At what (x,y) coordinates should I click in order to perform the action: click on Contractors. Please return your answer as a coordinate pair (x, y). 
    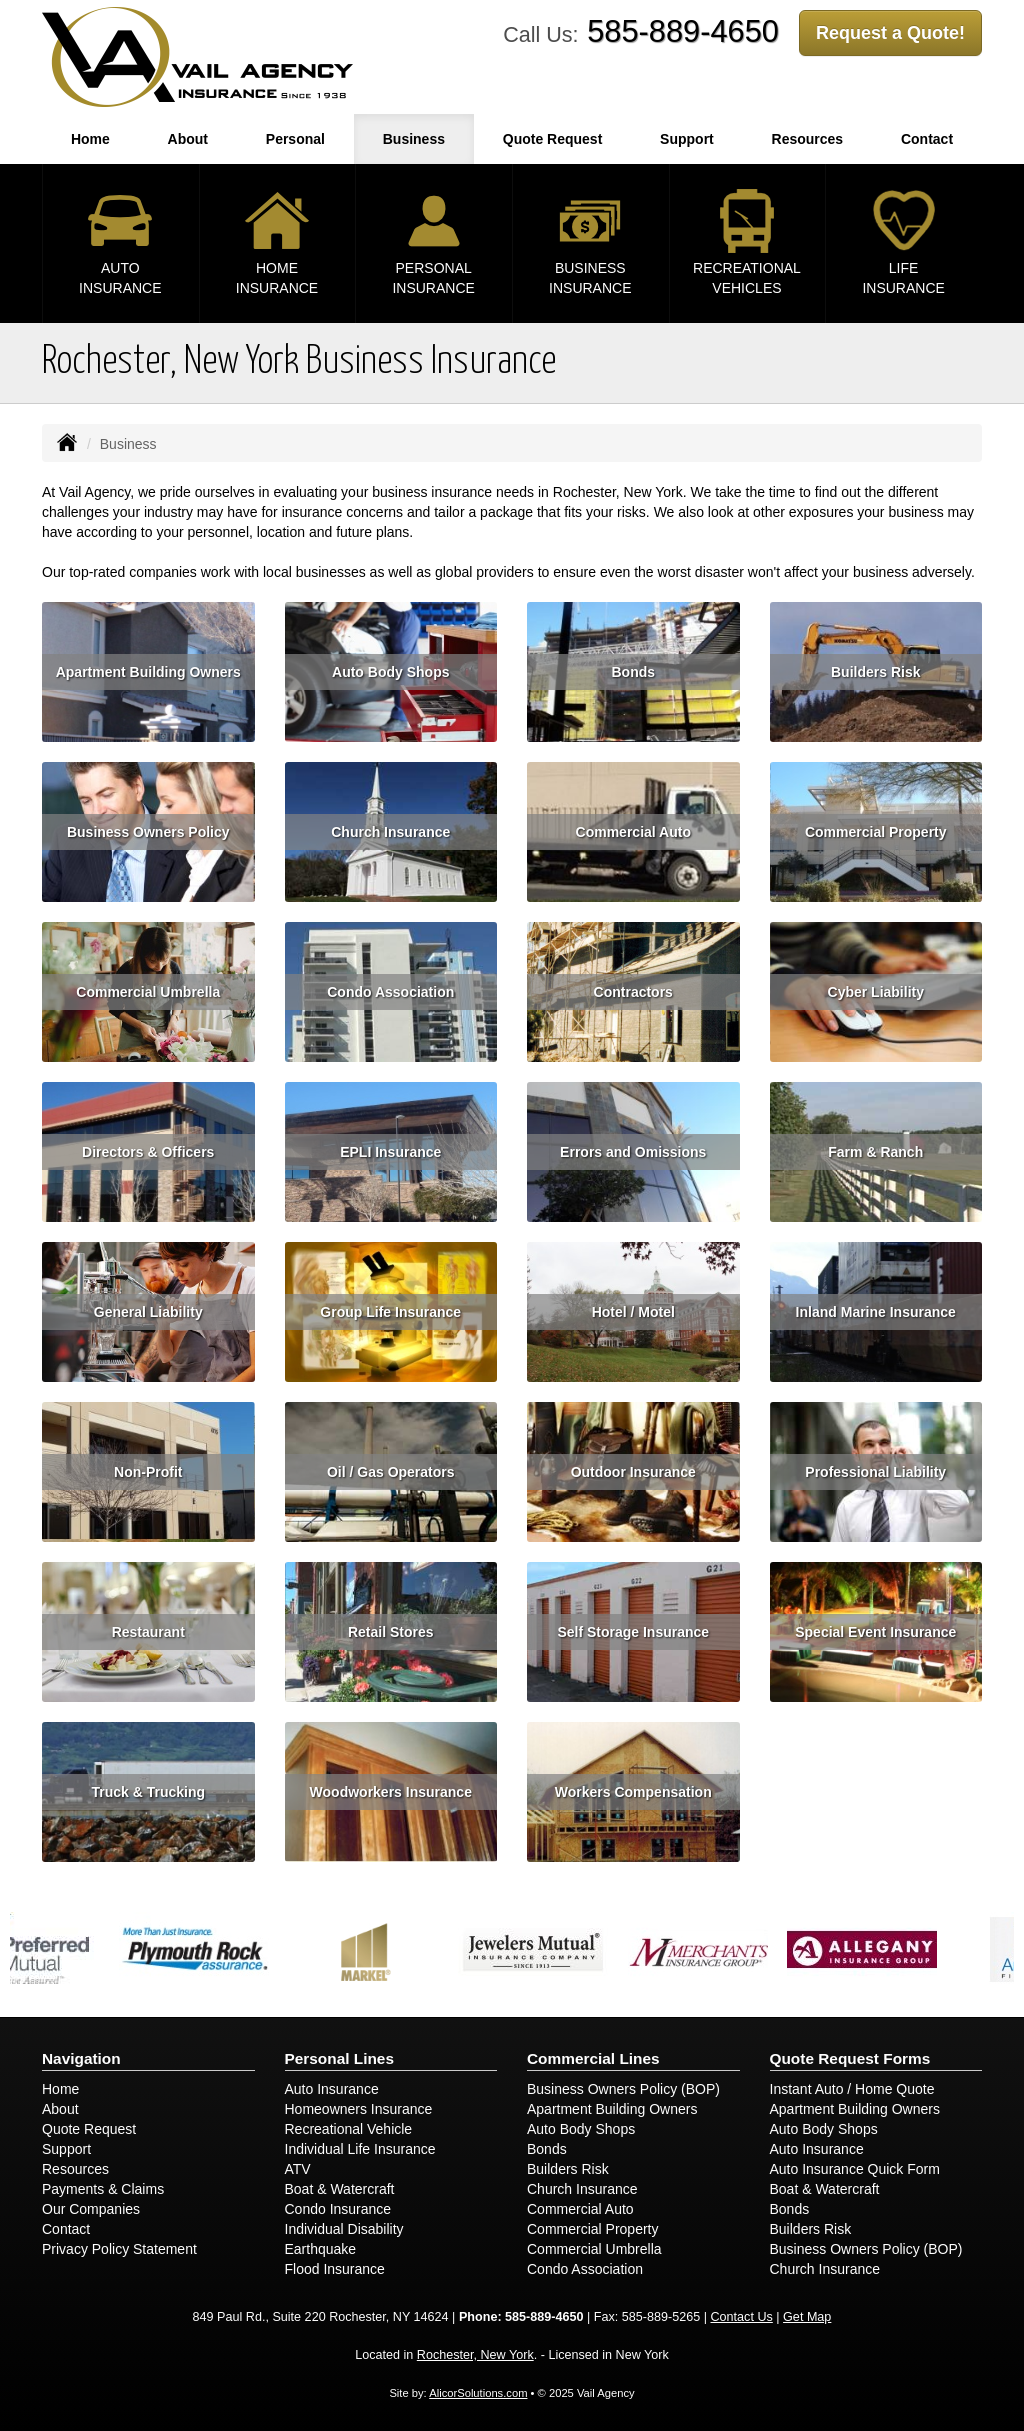
    Looking at the image, I should click on (633, 992).